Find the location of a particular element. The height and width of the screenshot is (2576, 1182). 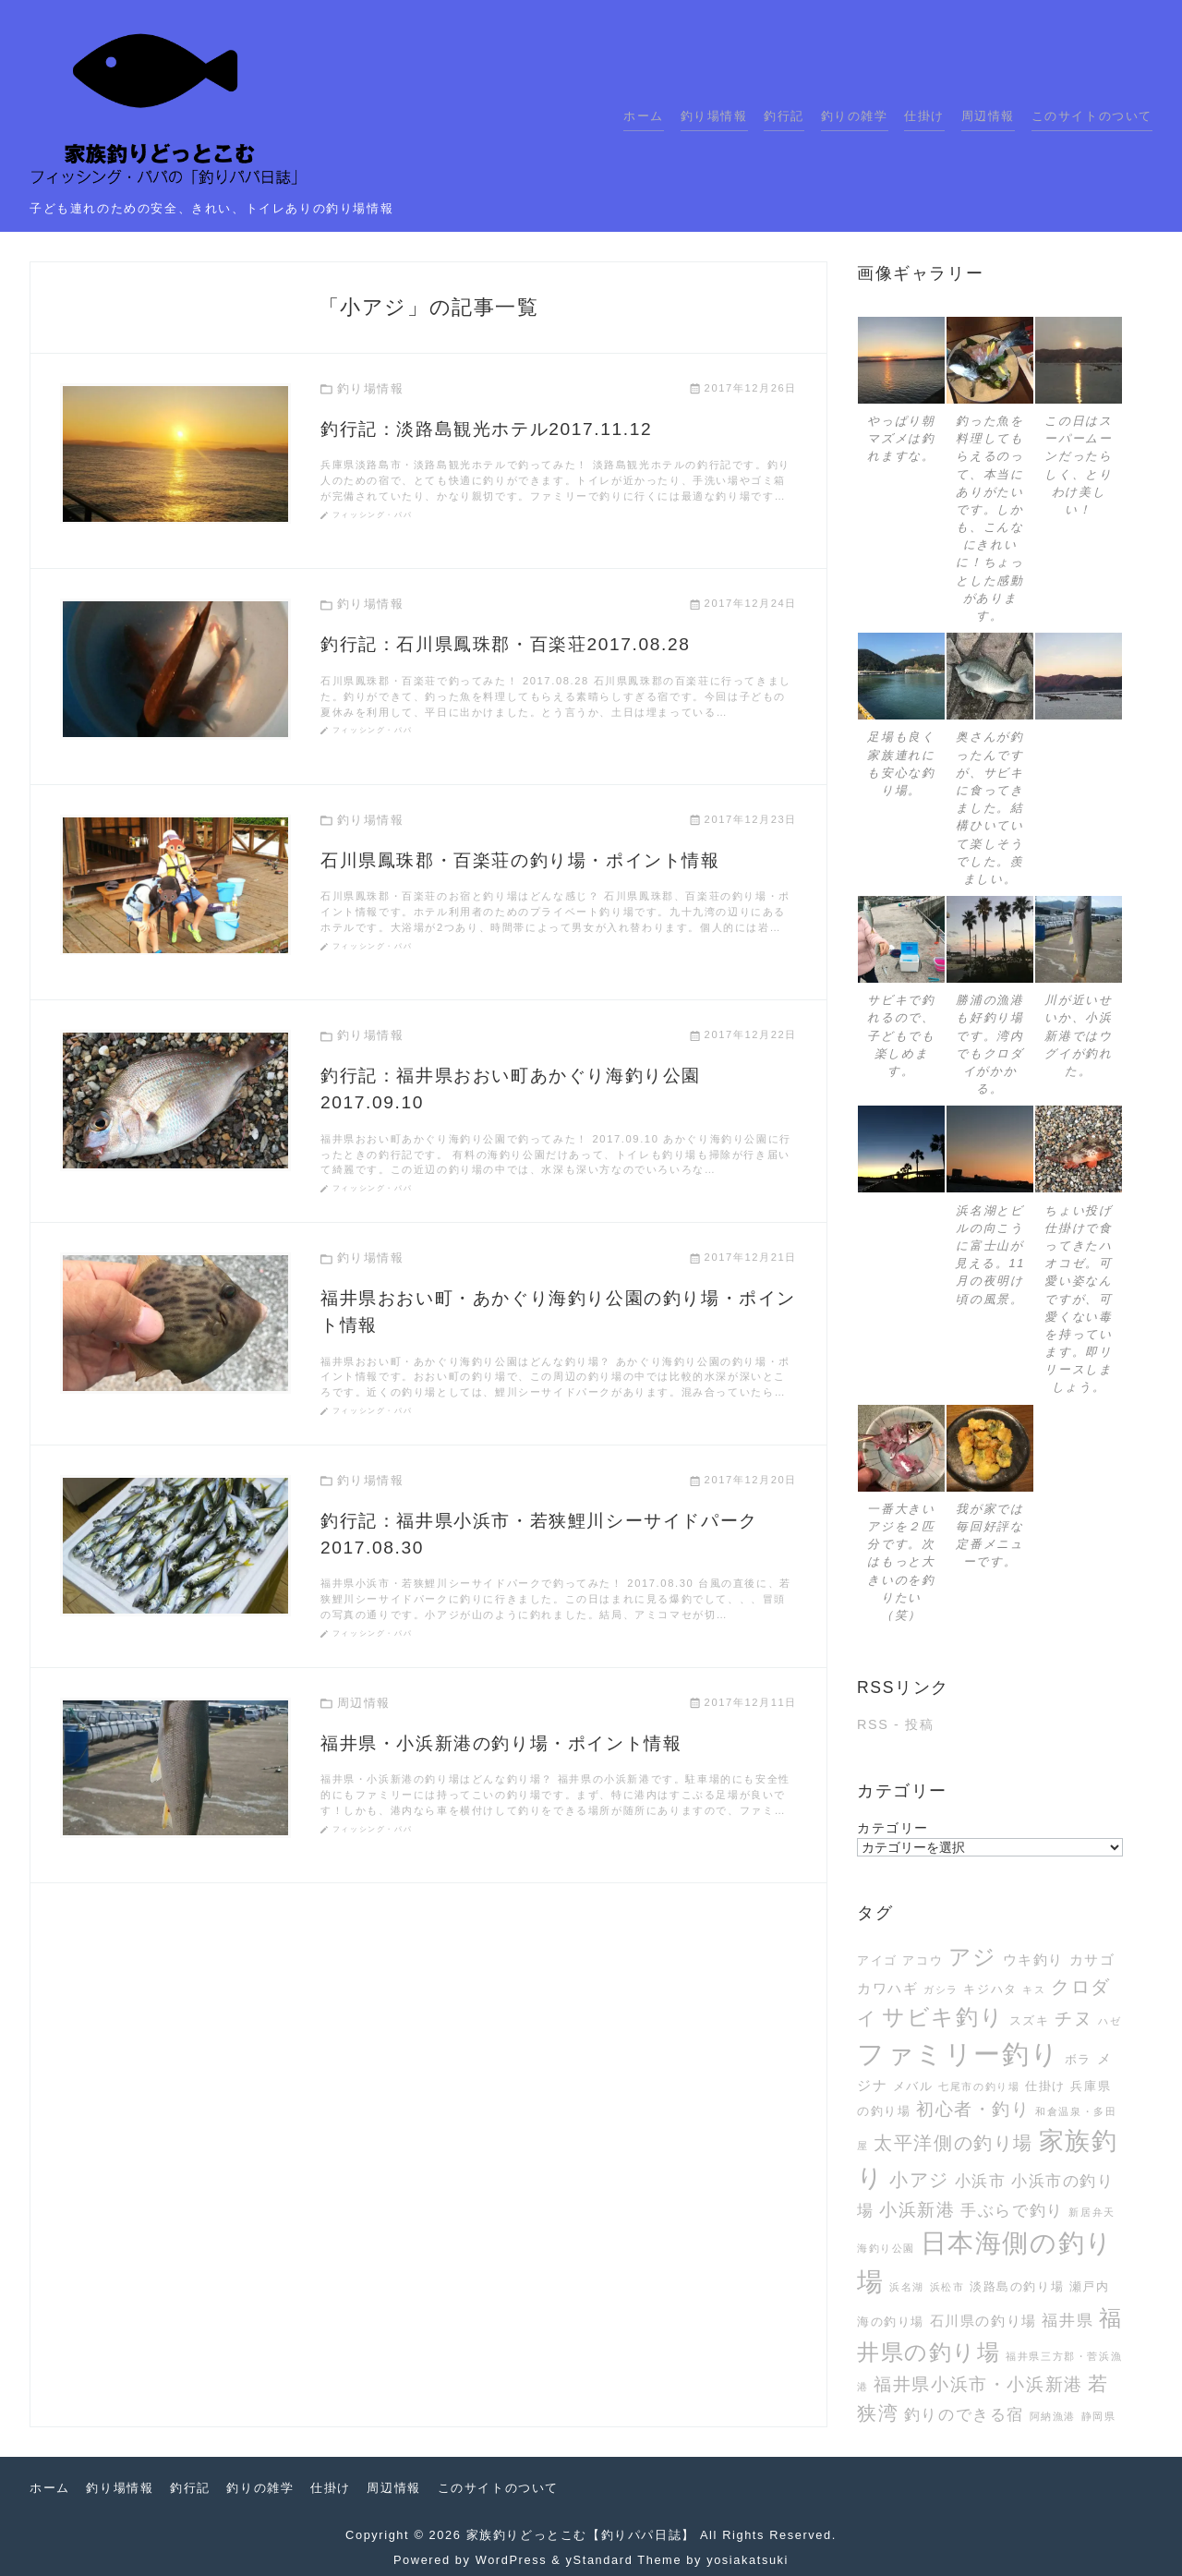

アジ [アジ (12個の項目)] is located at coordinates (972, 1956).